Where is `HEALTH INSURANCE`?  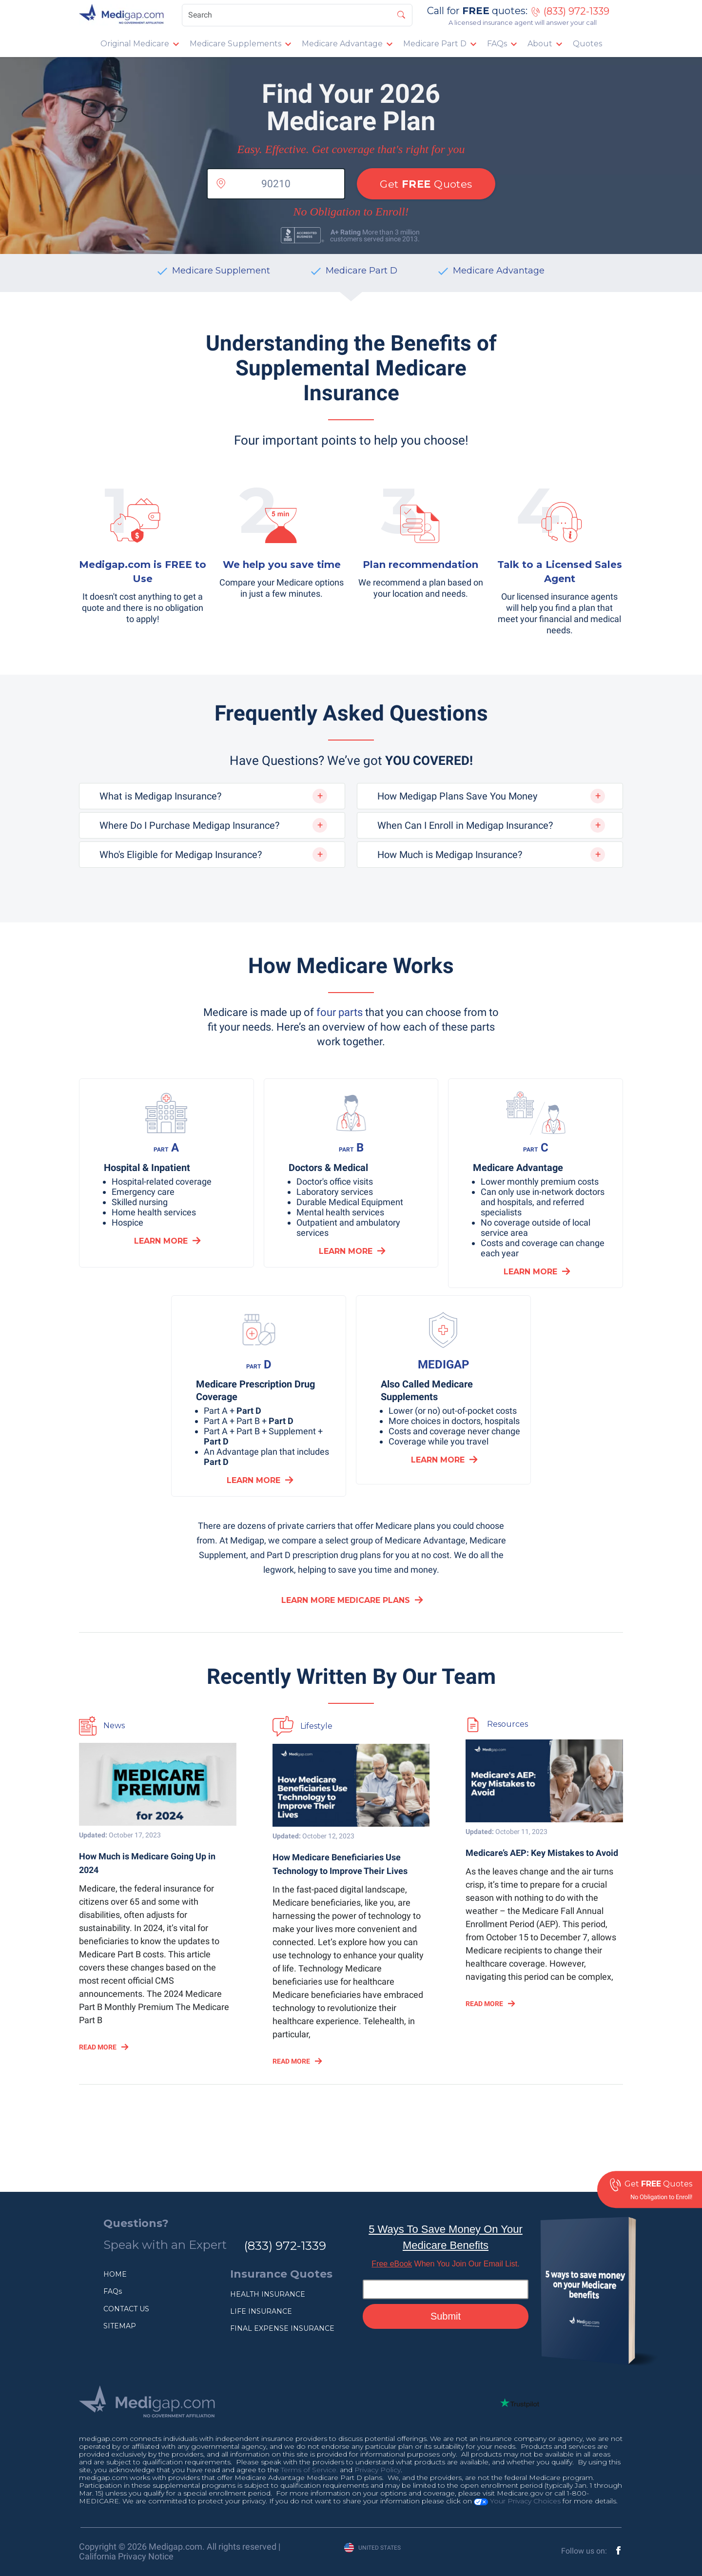
HEALTH INSURANCE is located at coordinates (267, 2294).